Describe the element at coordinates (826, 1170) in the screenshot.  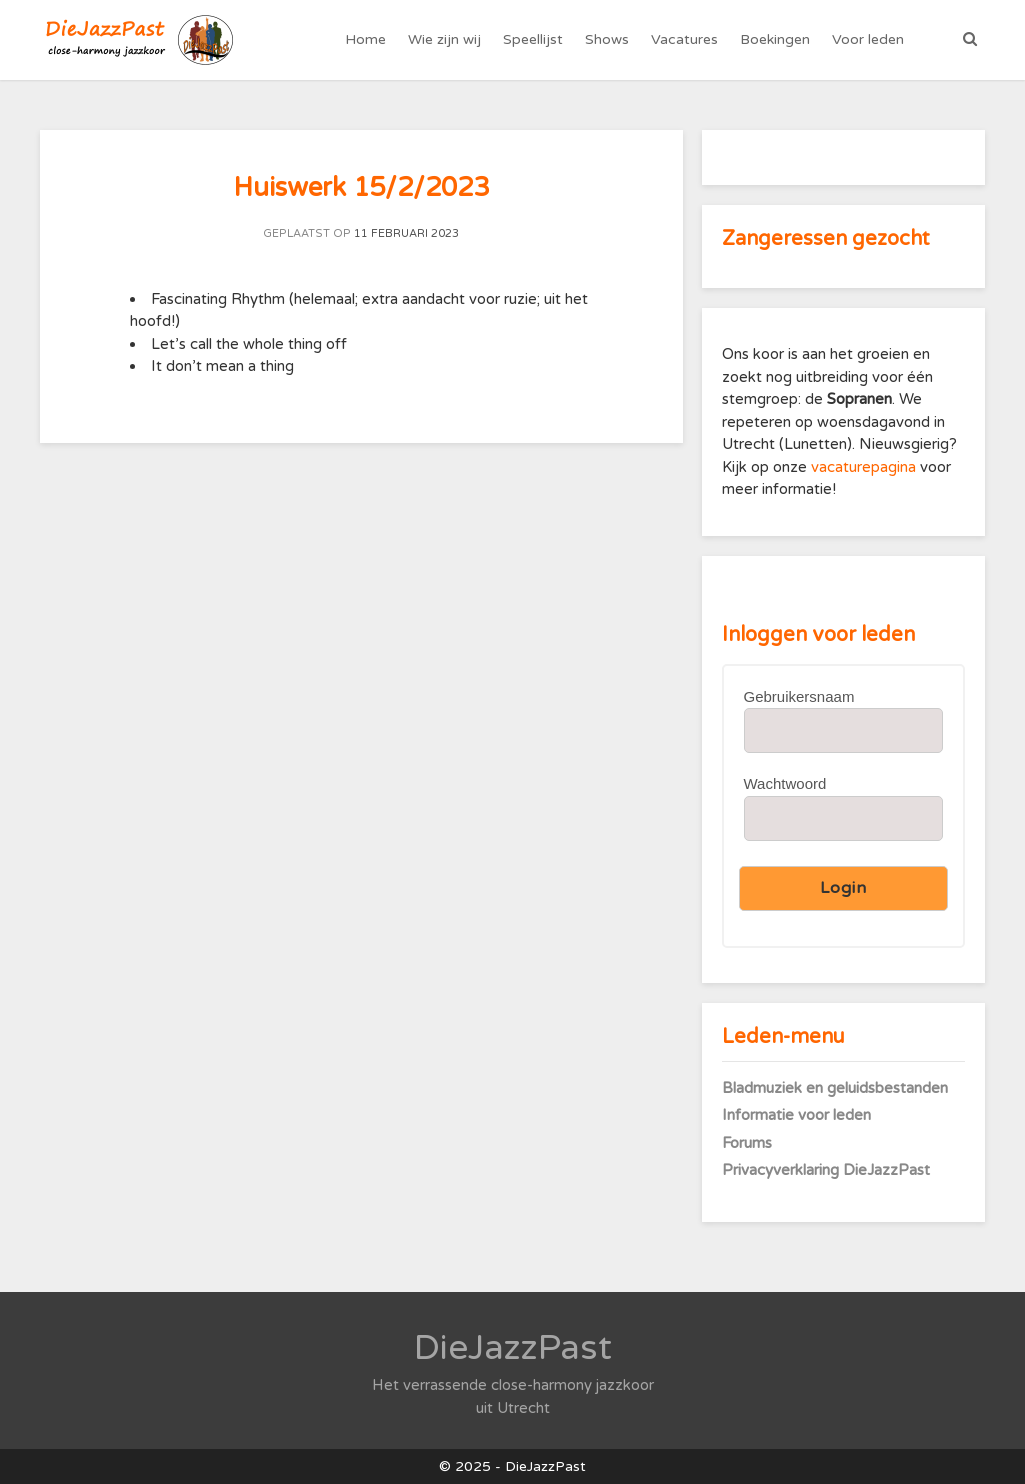
I see `Privacyverklaring DieJazzPast` at that location.